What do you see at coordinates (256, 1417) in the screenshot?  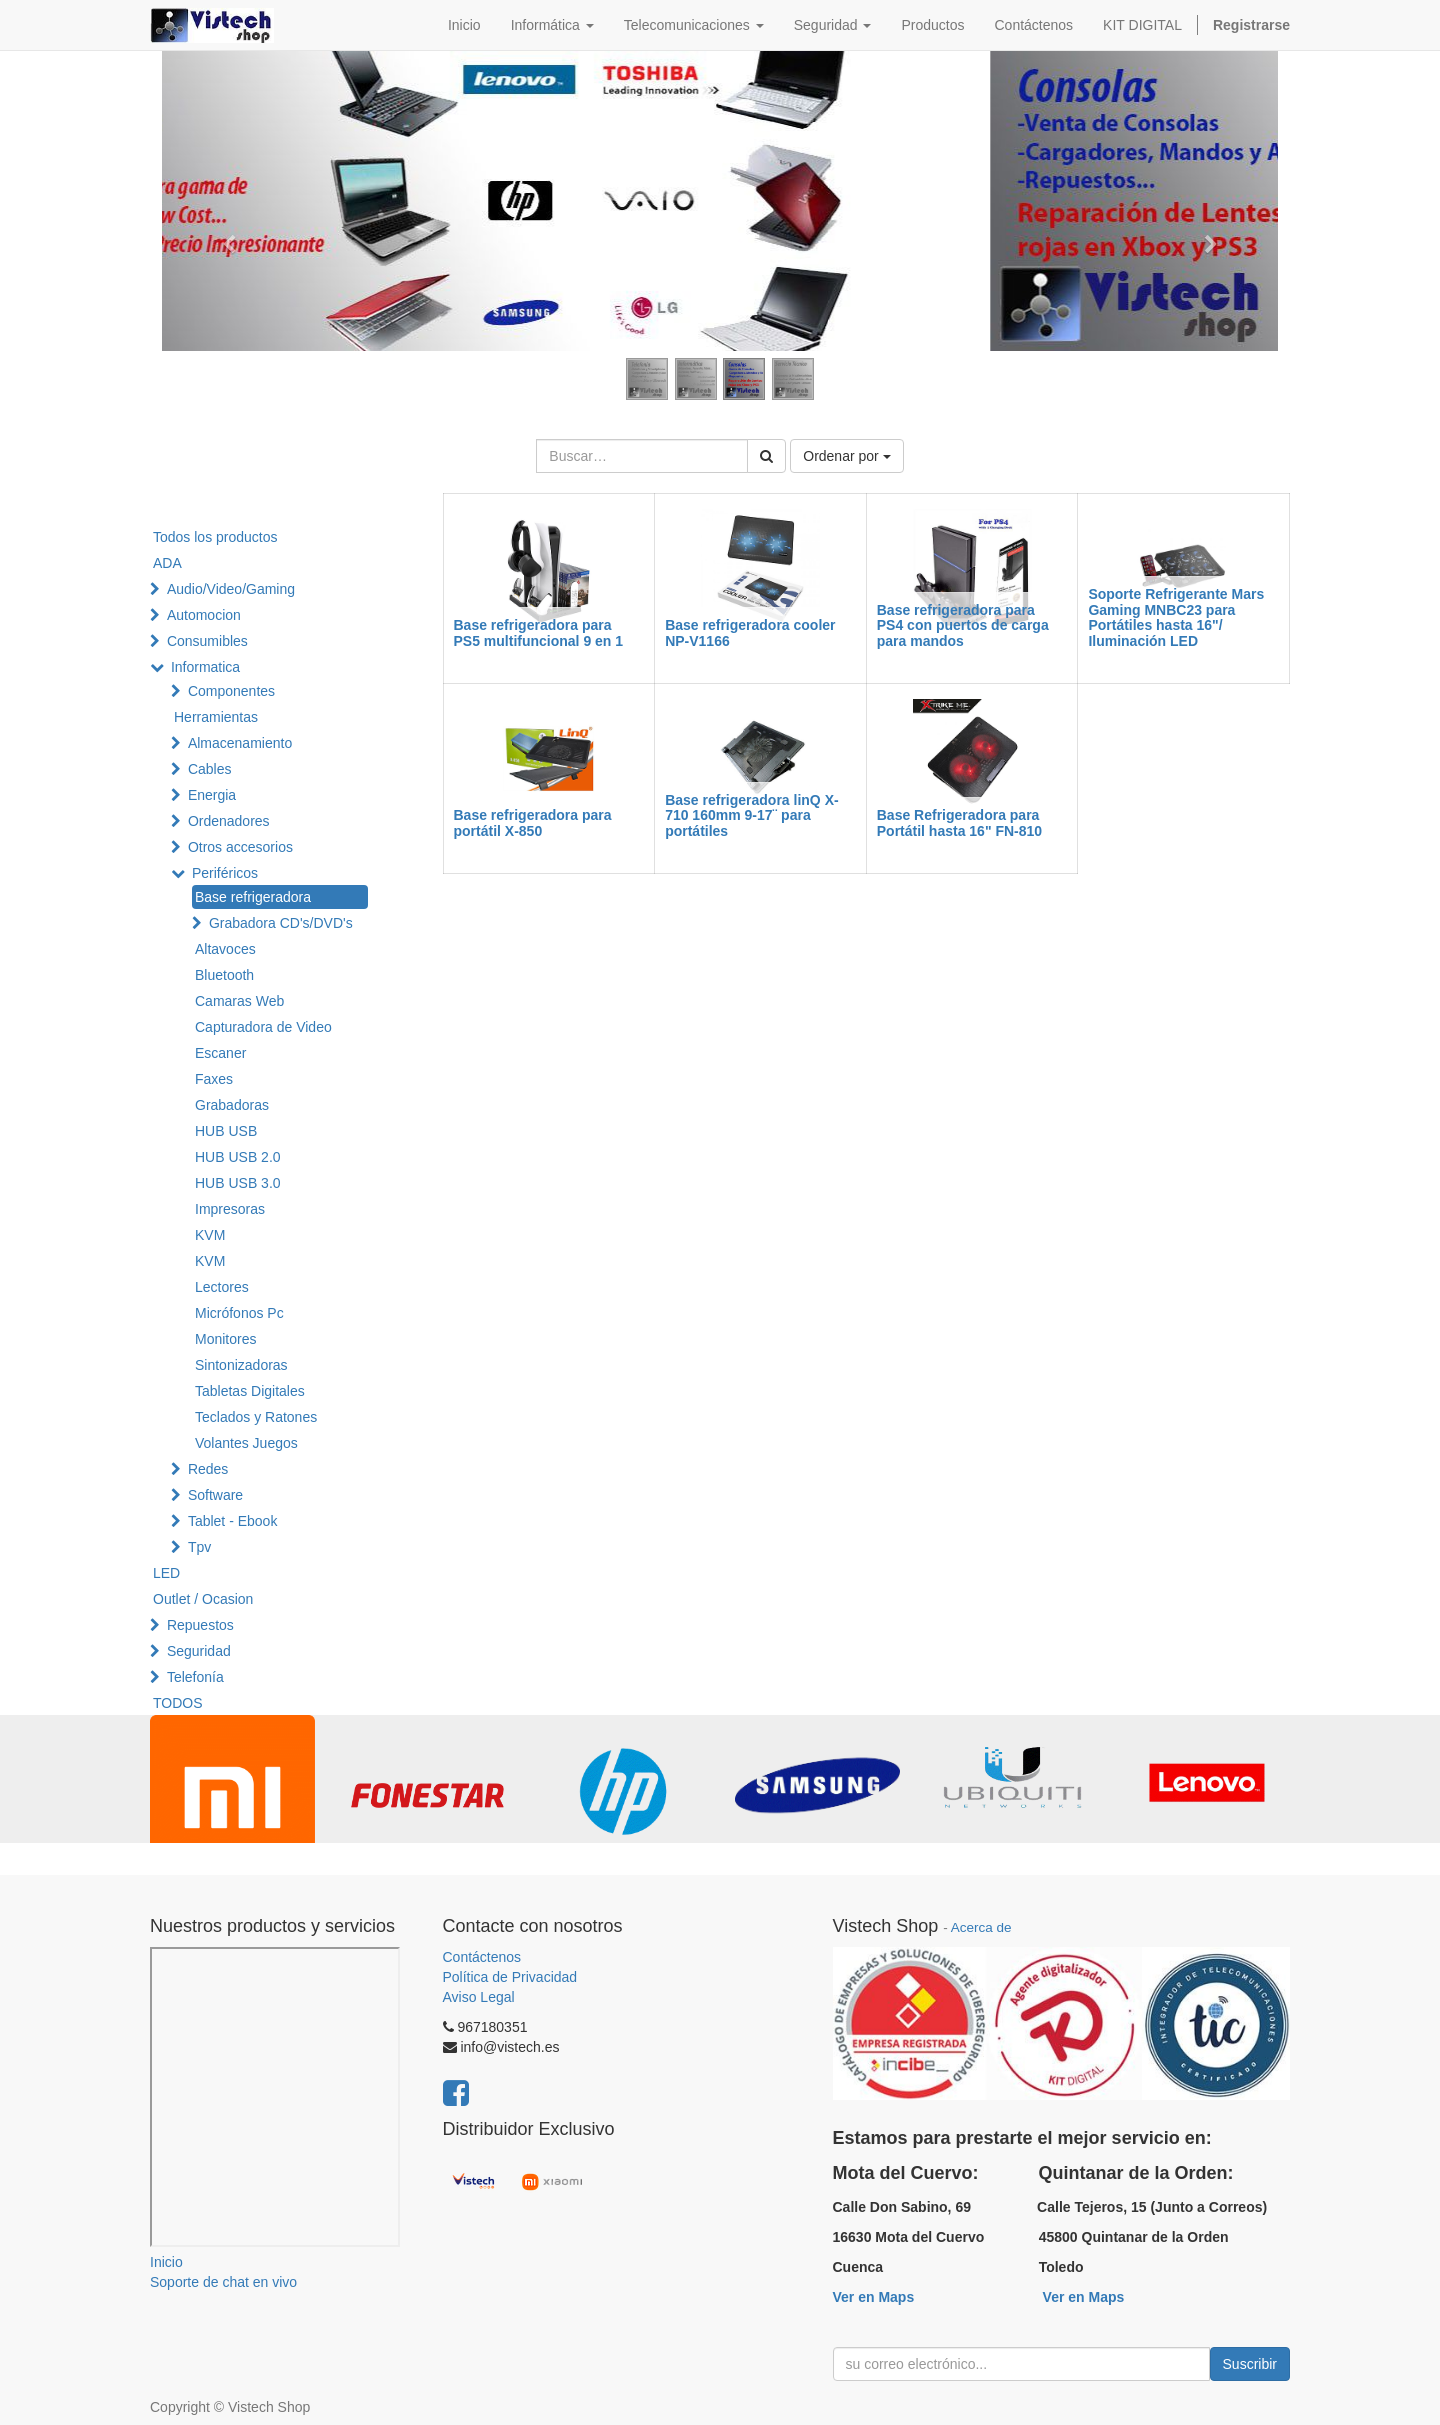 I see `Teclados y Ratones` at bounding box center [256, 1417].